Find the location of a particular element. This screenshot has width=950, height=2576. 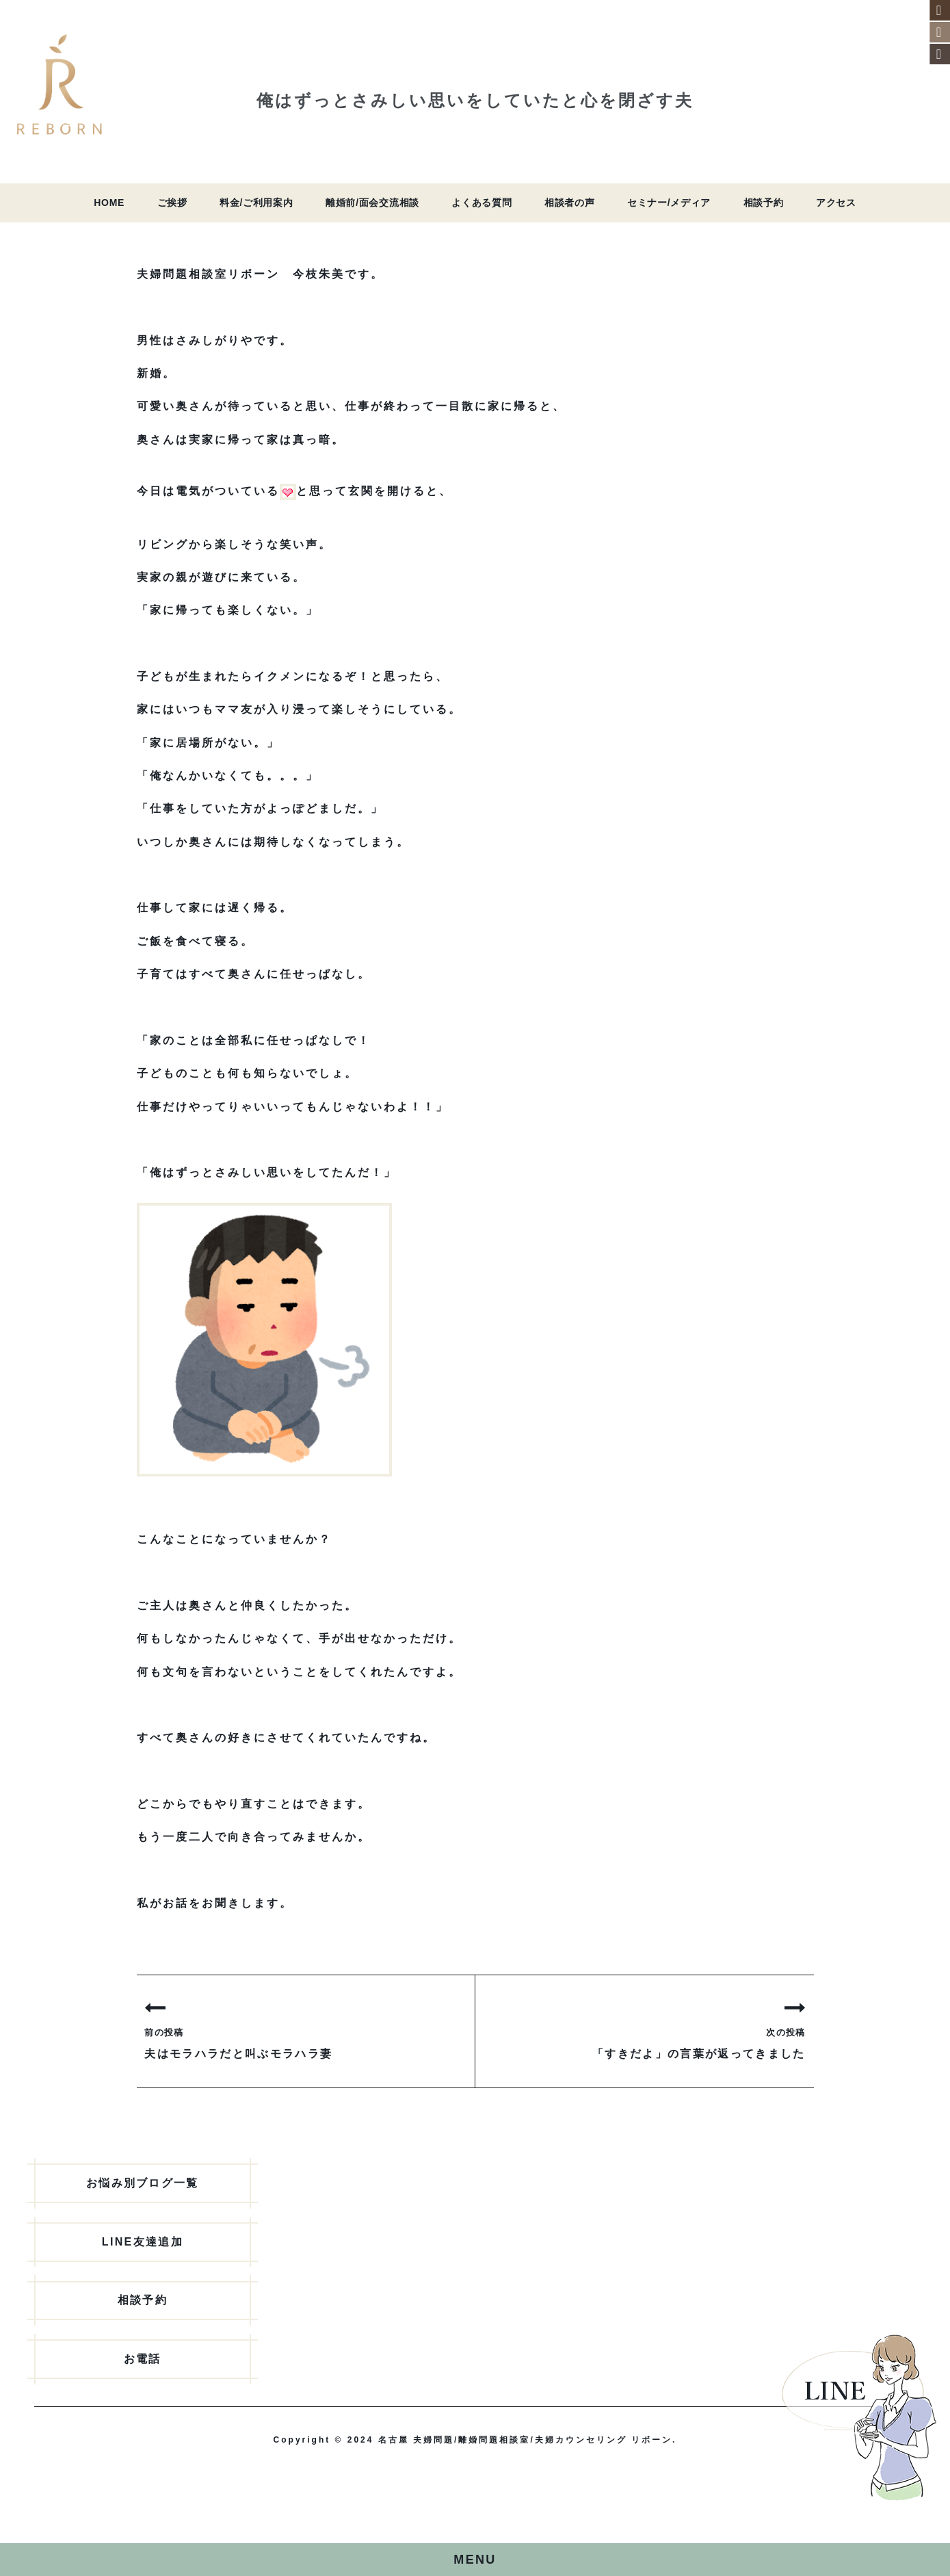

よくある質問 is located at coordinates (481, 202).